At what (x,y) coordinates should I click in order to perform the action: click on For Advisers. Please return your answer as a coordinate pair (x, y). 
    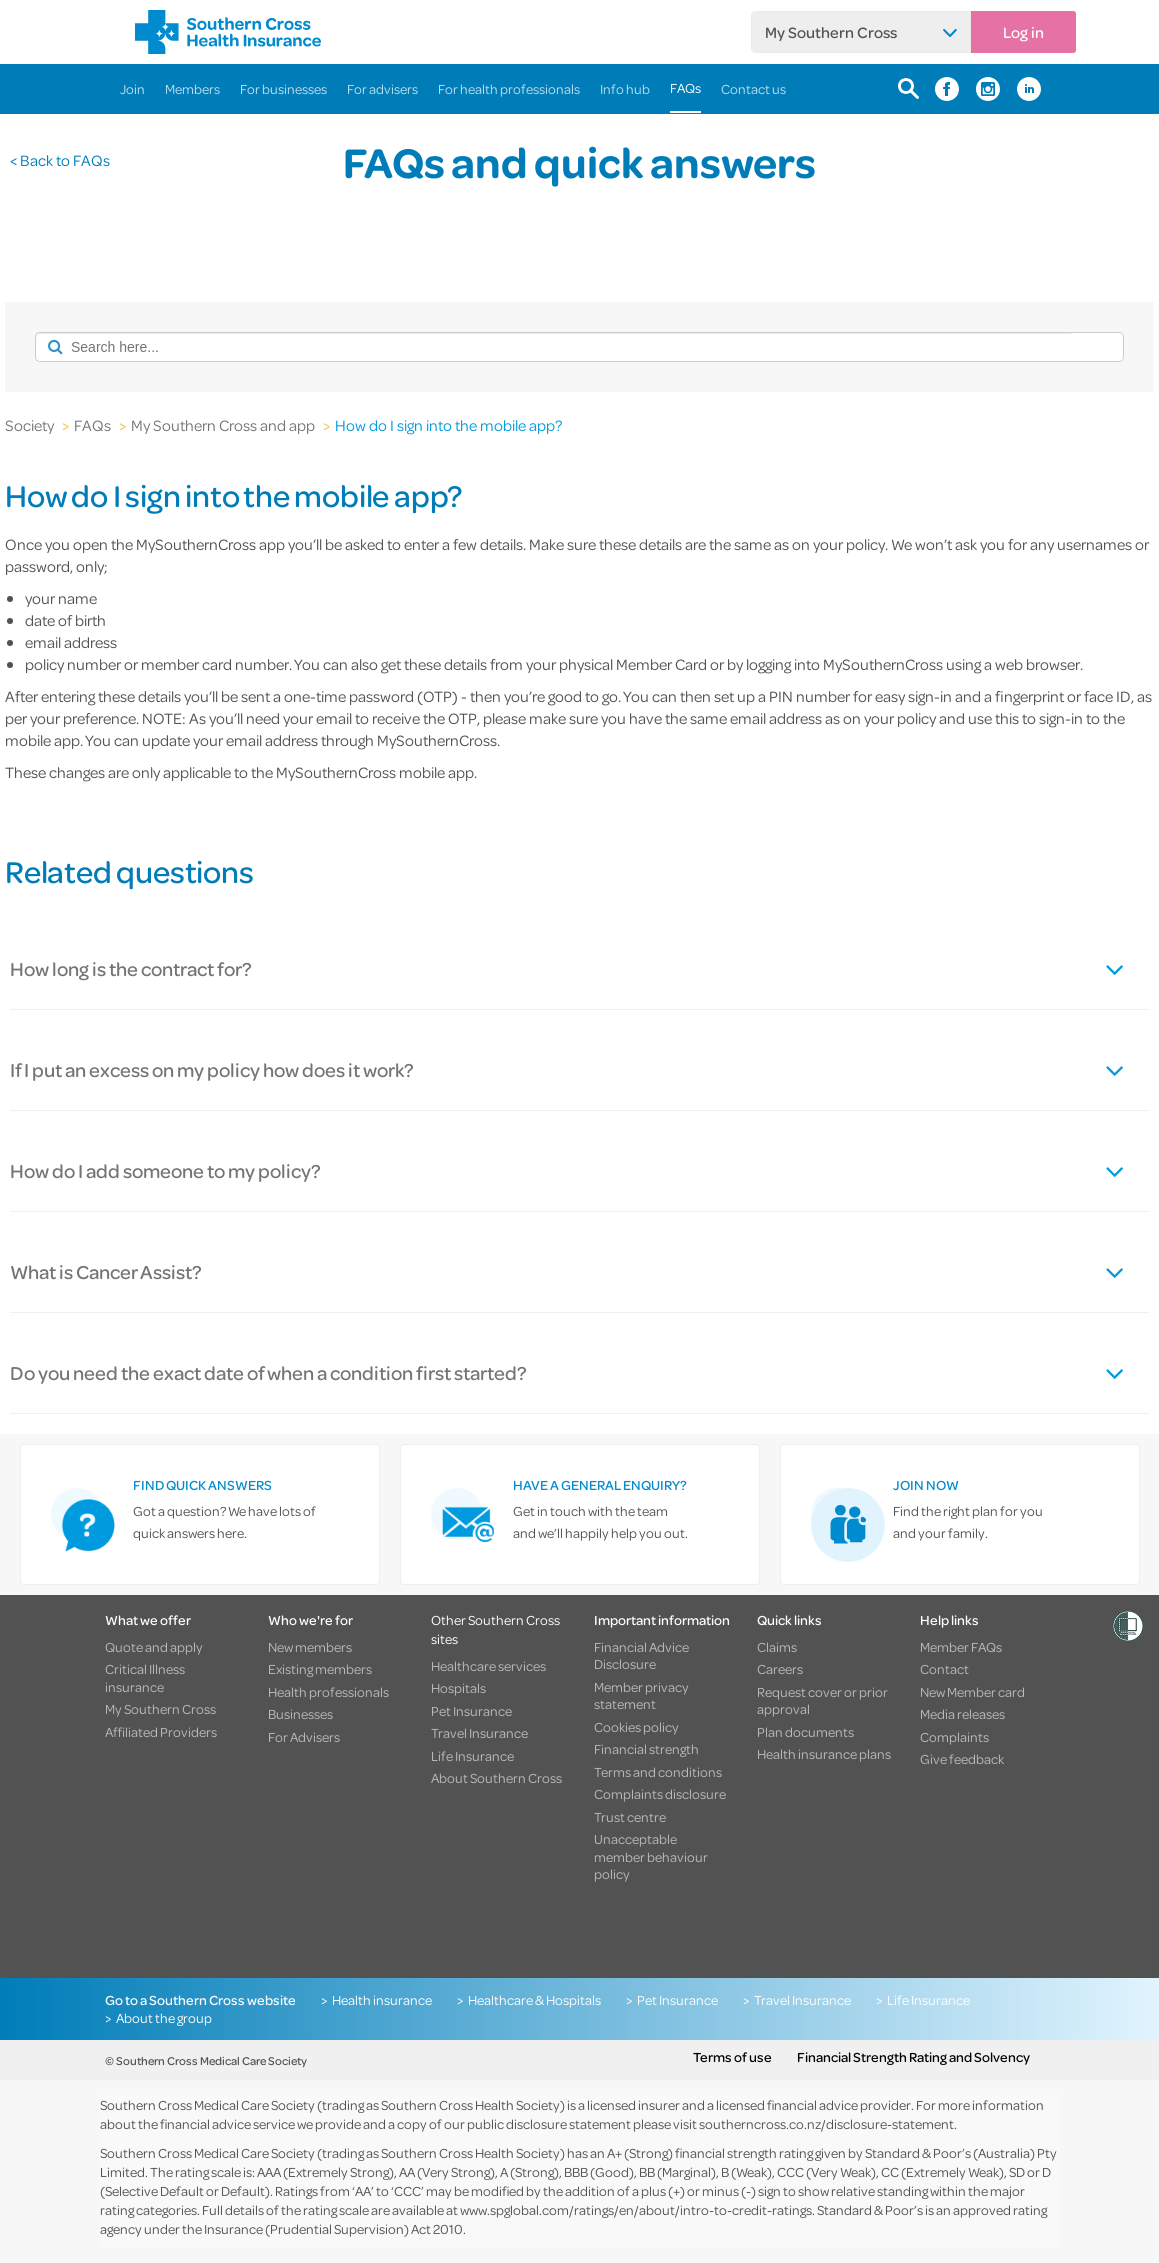
    Looking at the image, I should click on (304, 1737).